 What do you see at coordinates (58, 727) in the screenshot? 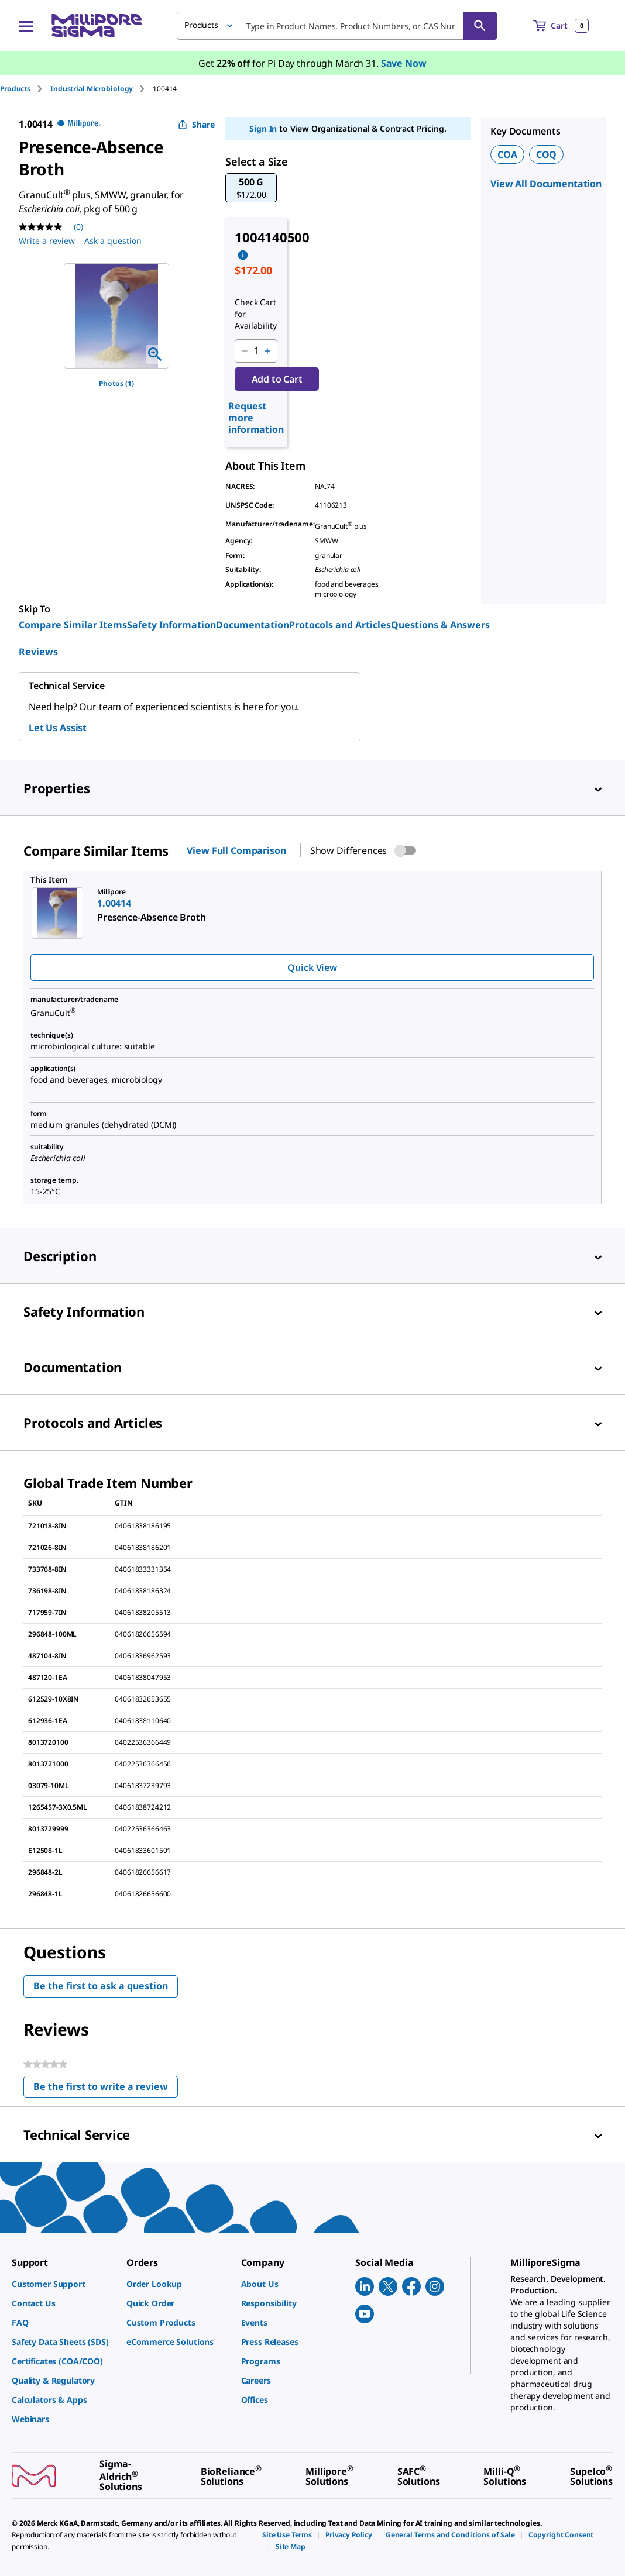
I see `Let Us Assist` at bounding box center [58, 727].